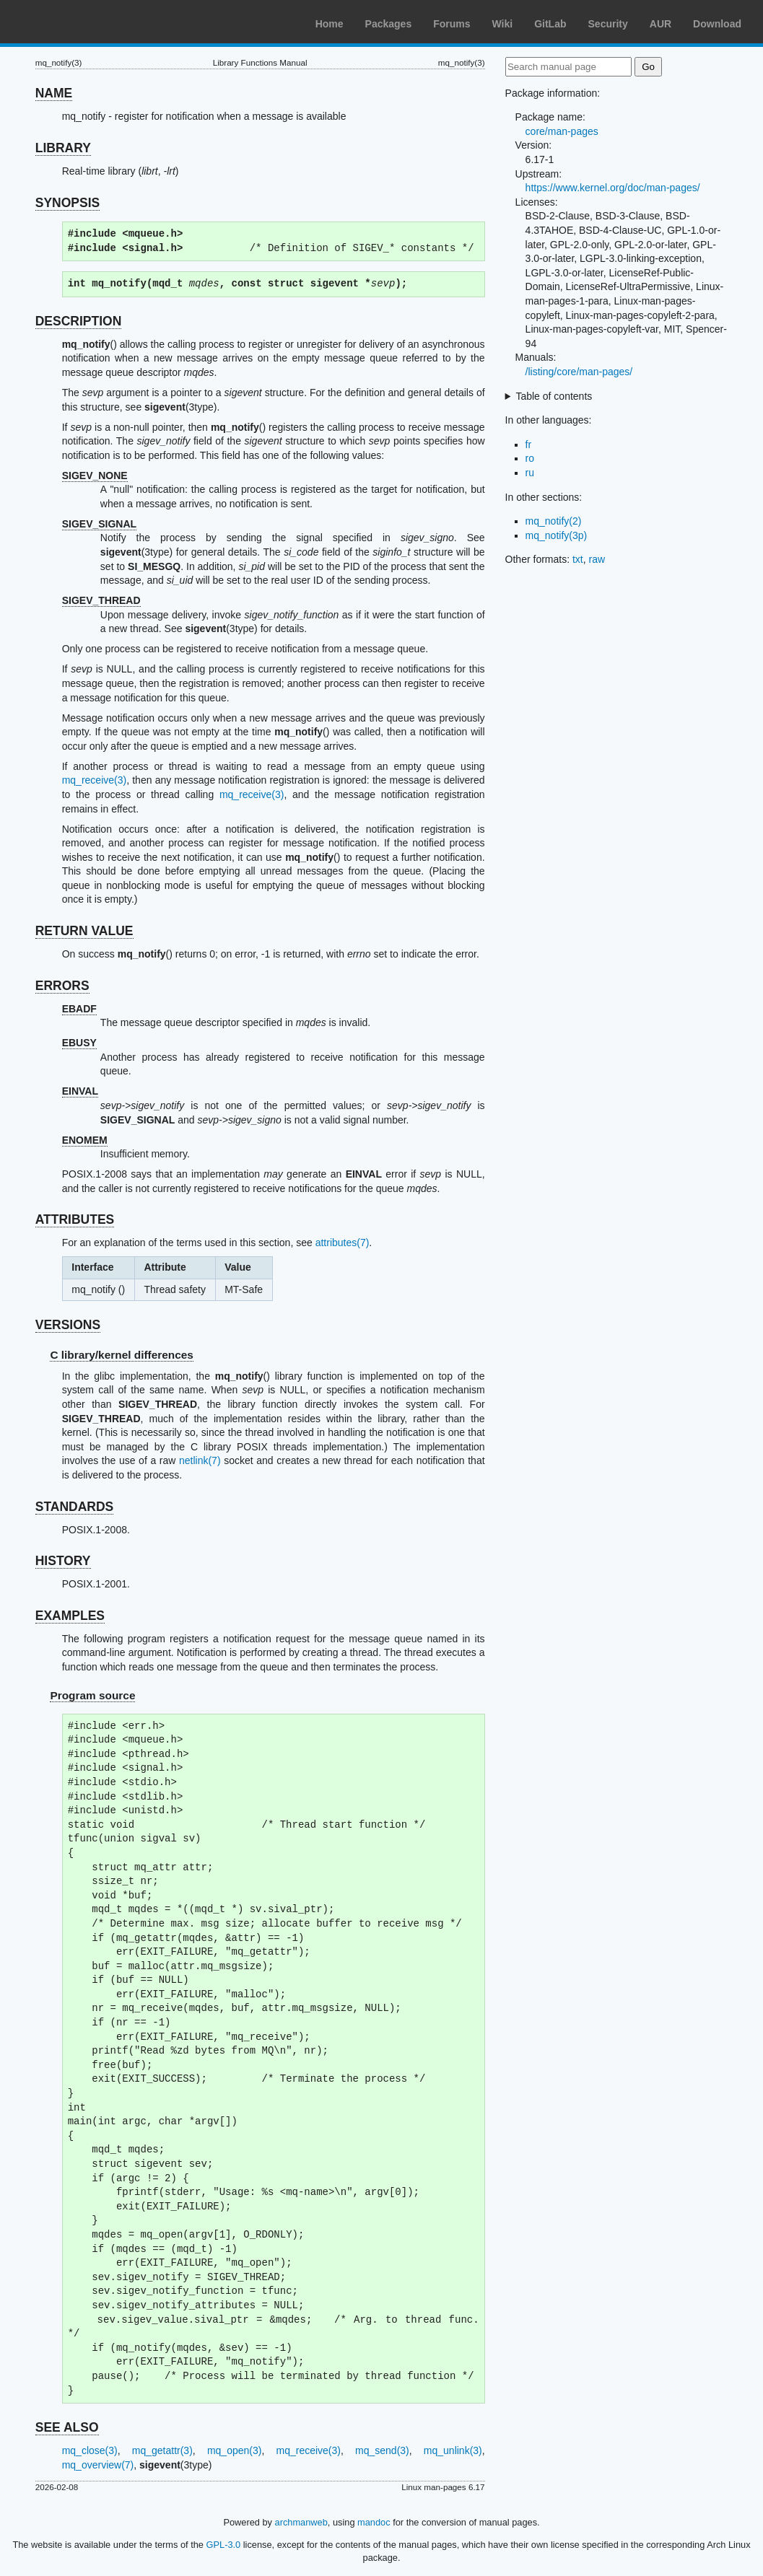  What do you see at coordinates (63, 1561) in the screenshot?
I see `HISTORY` at bounding box center [63, 1561].